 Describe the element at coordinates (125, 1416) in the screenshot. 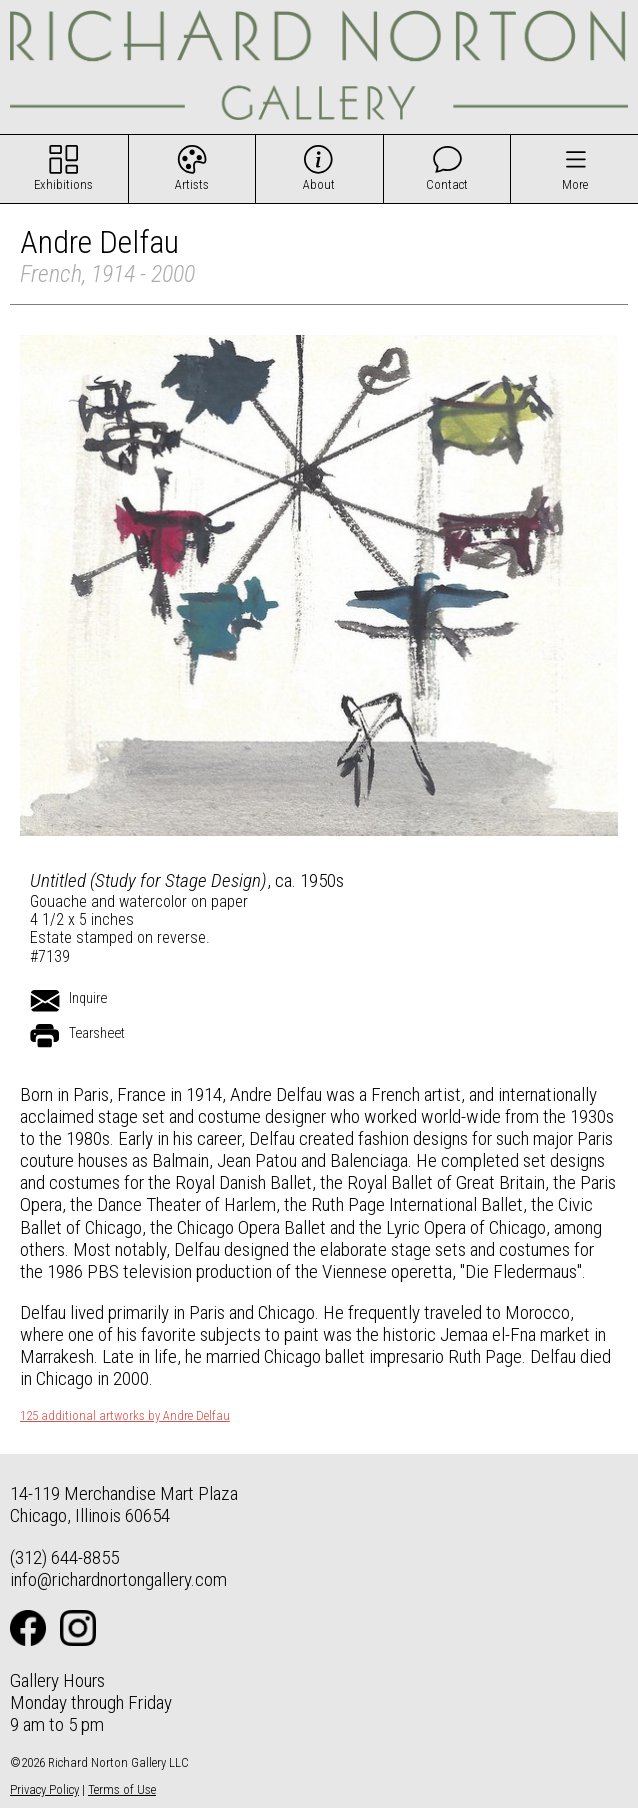

I see `125 additional artworks by Andre Delfau` at that location.